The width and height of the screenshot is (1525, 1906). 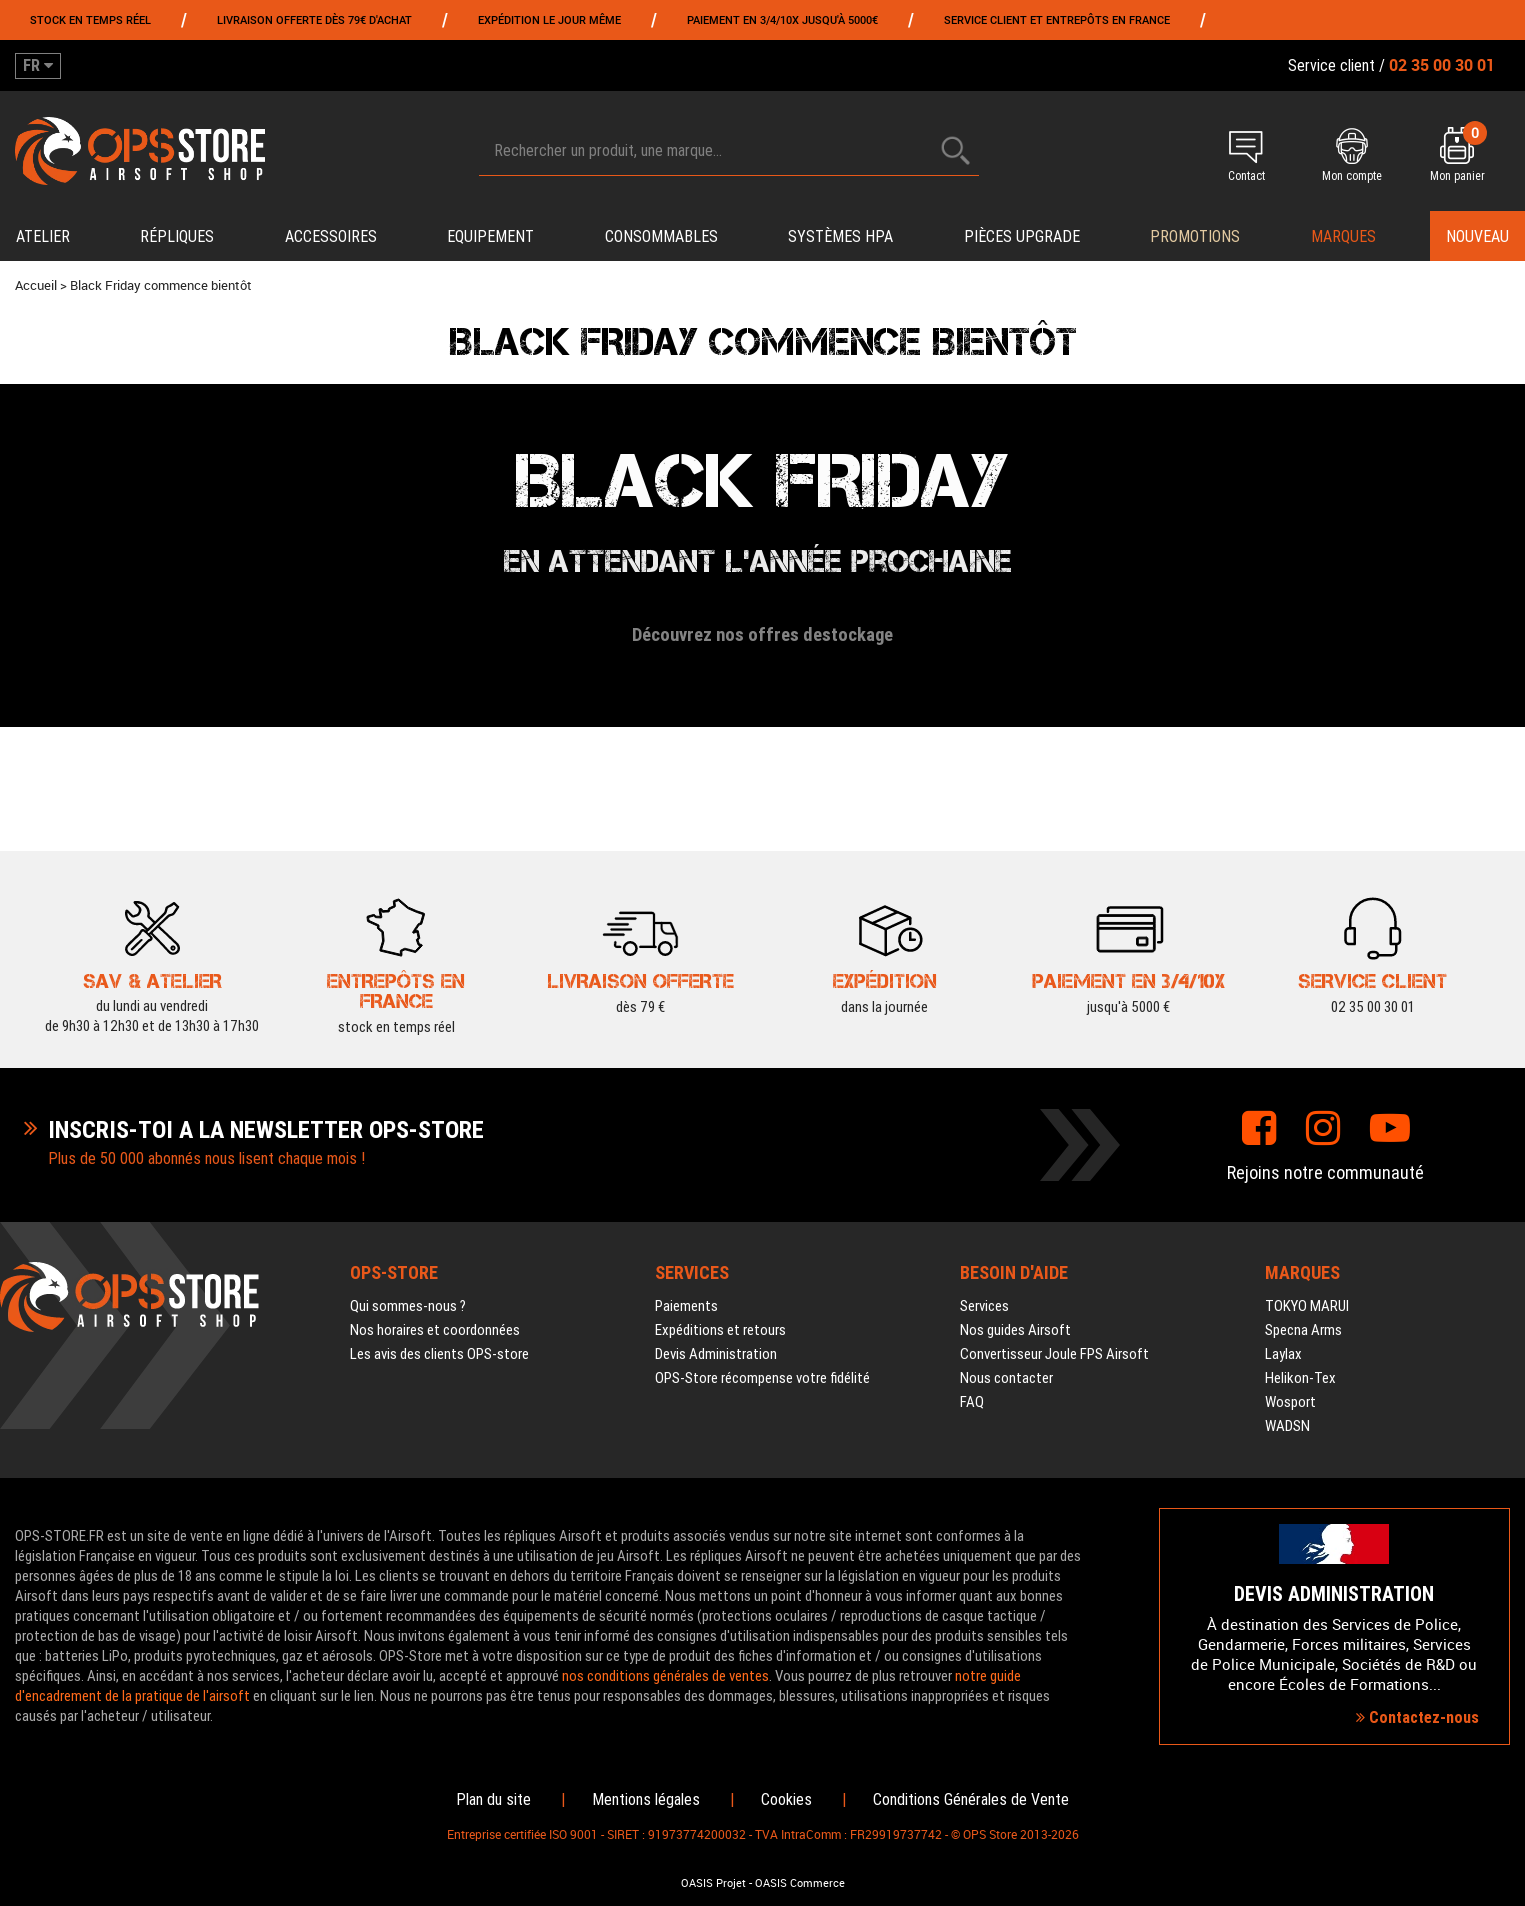 I want to click on TOKYO MARUI, so click(x=1307, y=1306).